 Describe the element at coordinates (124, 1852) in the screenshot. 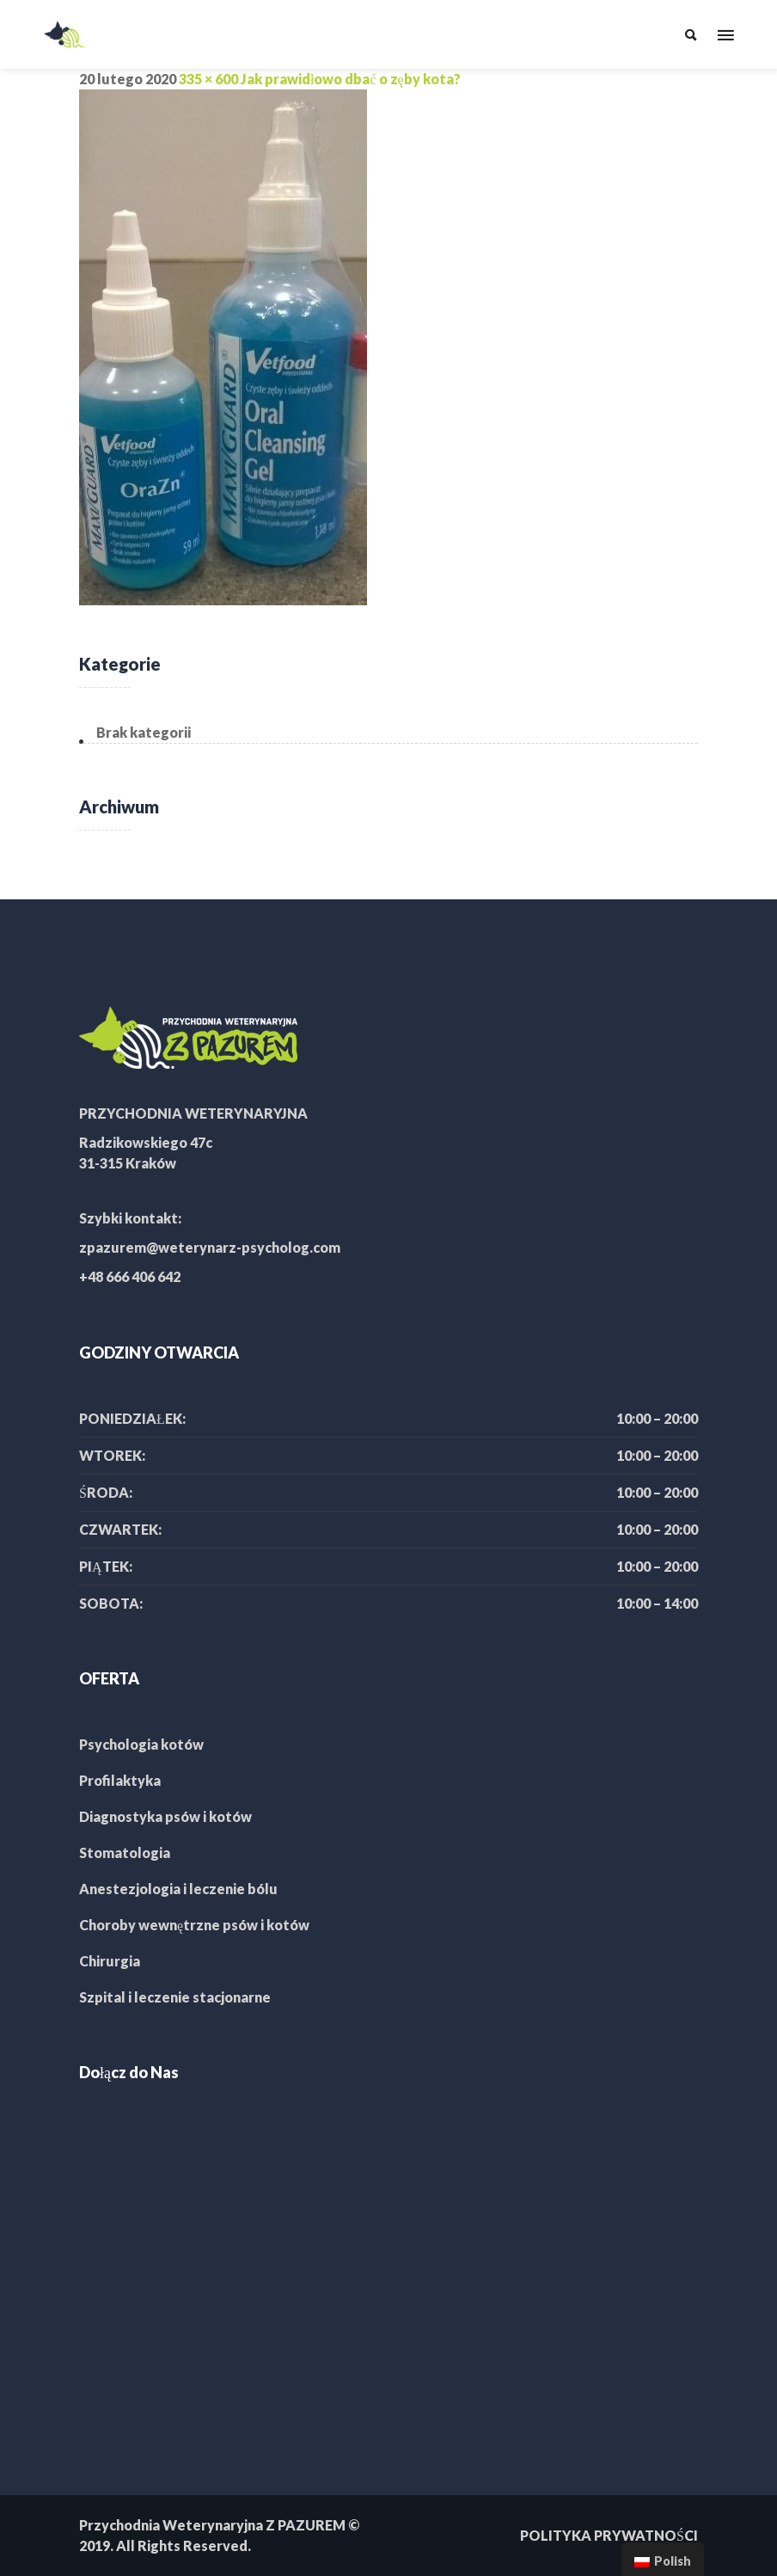

I see `Stomatologia` at that location.